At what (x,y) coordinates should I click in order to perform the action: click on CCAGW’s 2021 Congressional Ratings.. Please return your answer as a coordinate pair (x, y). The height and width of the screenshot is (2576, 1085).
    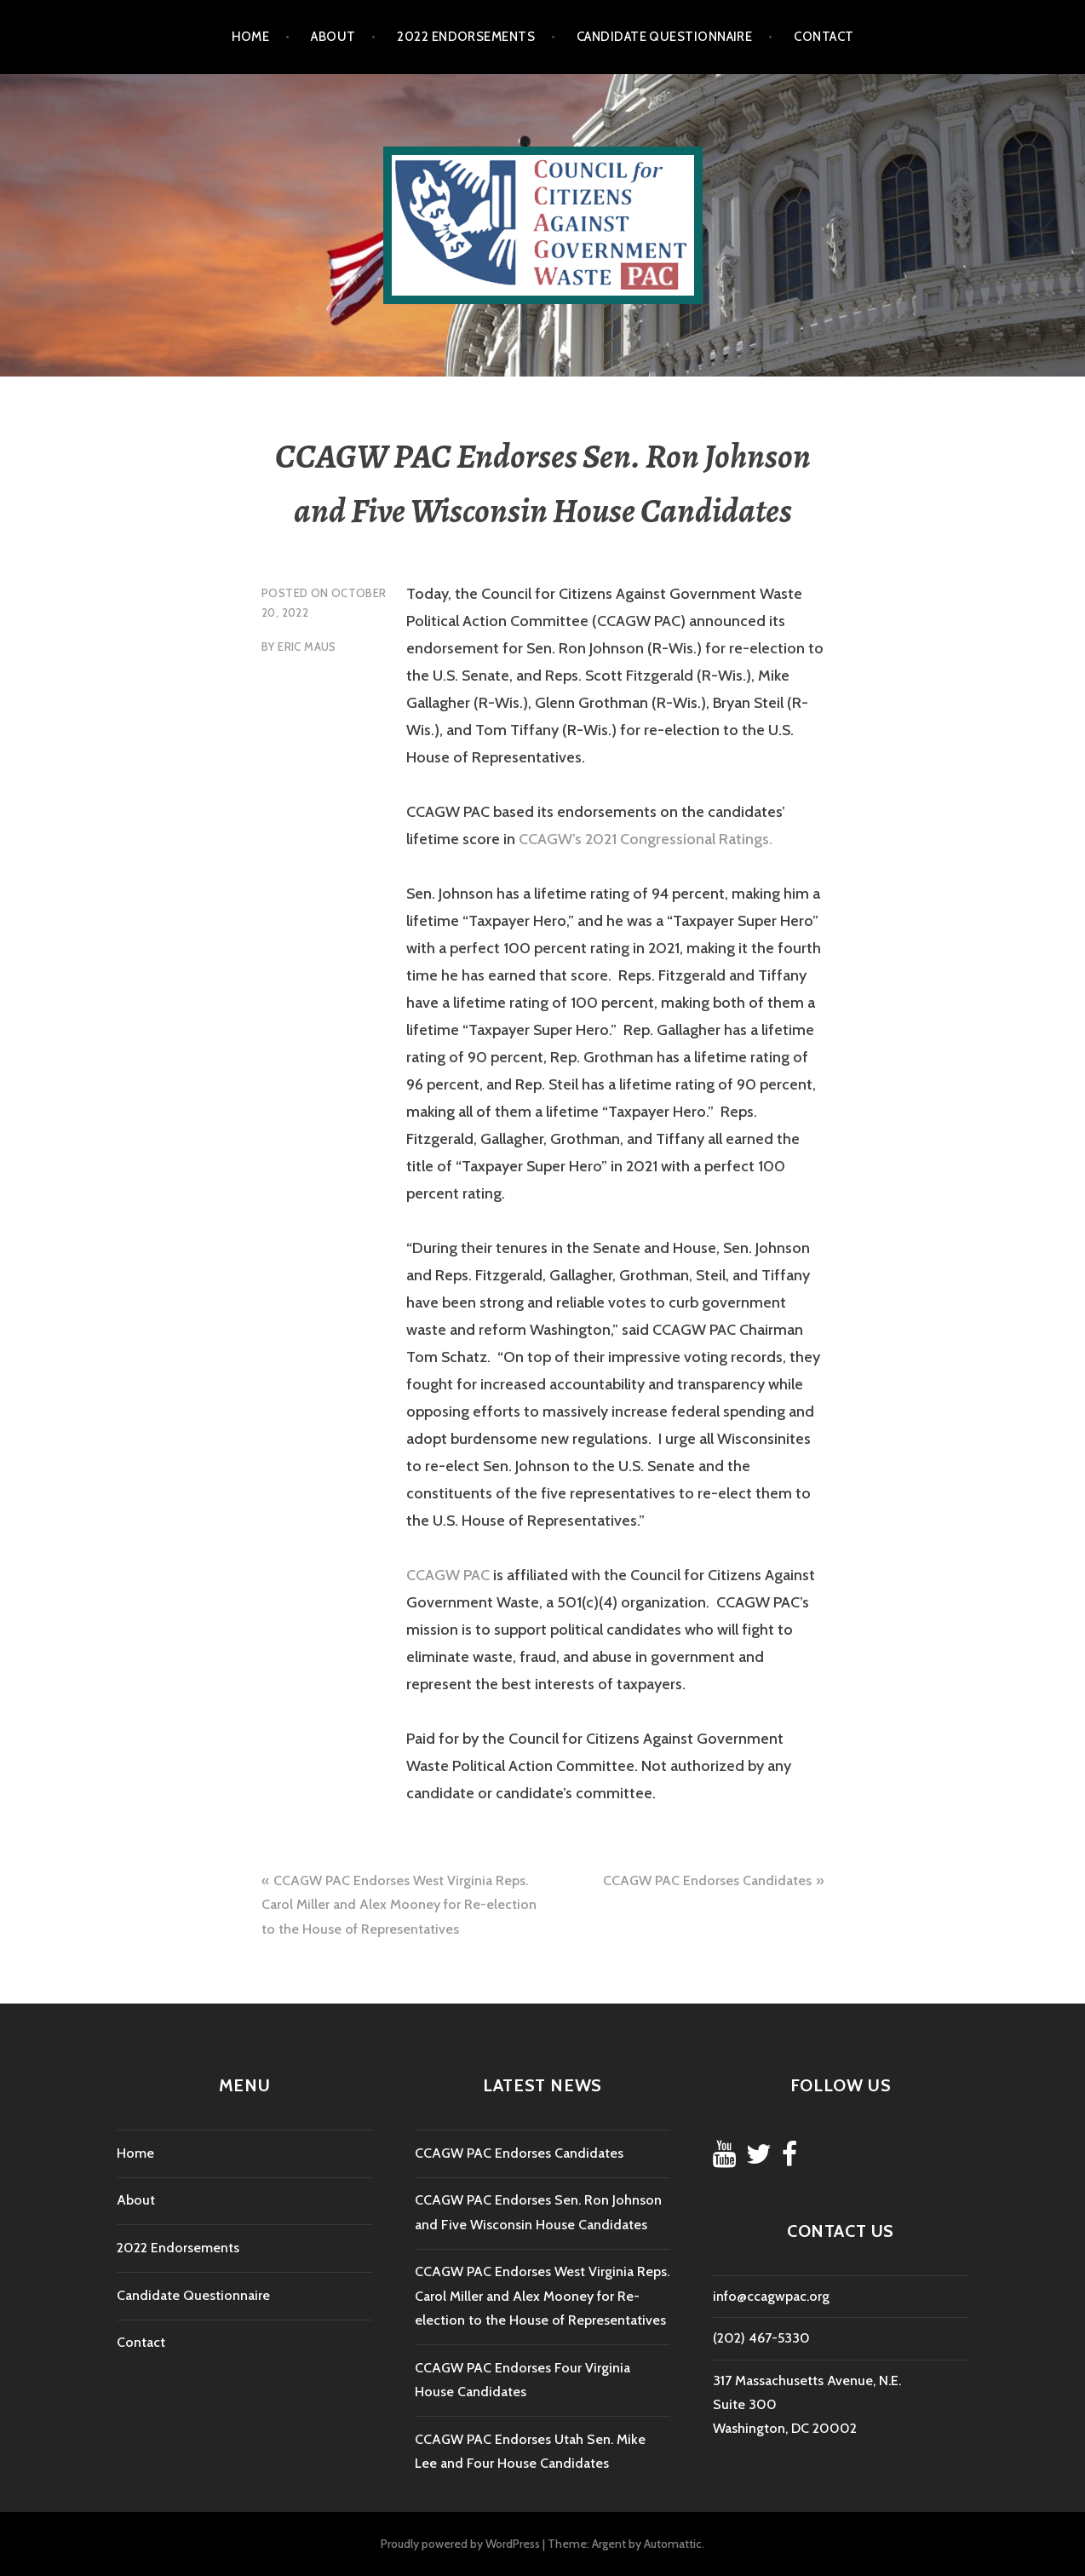
    Looking at the image, I should click on (645, 839).